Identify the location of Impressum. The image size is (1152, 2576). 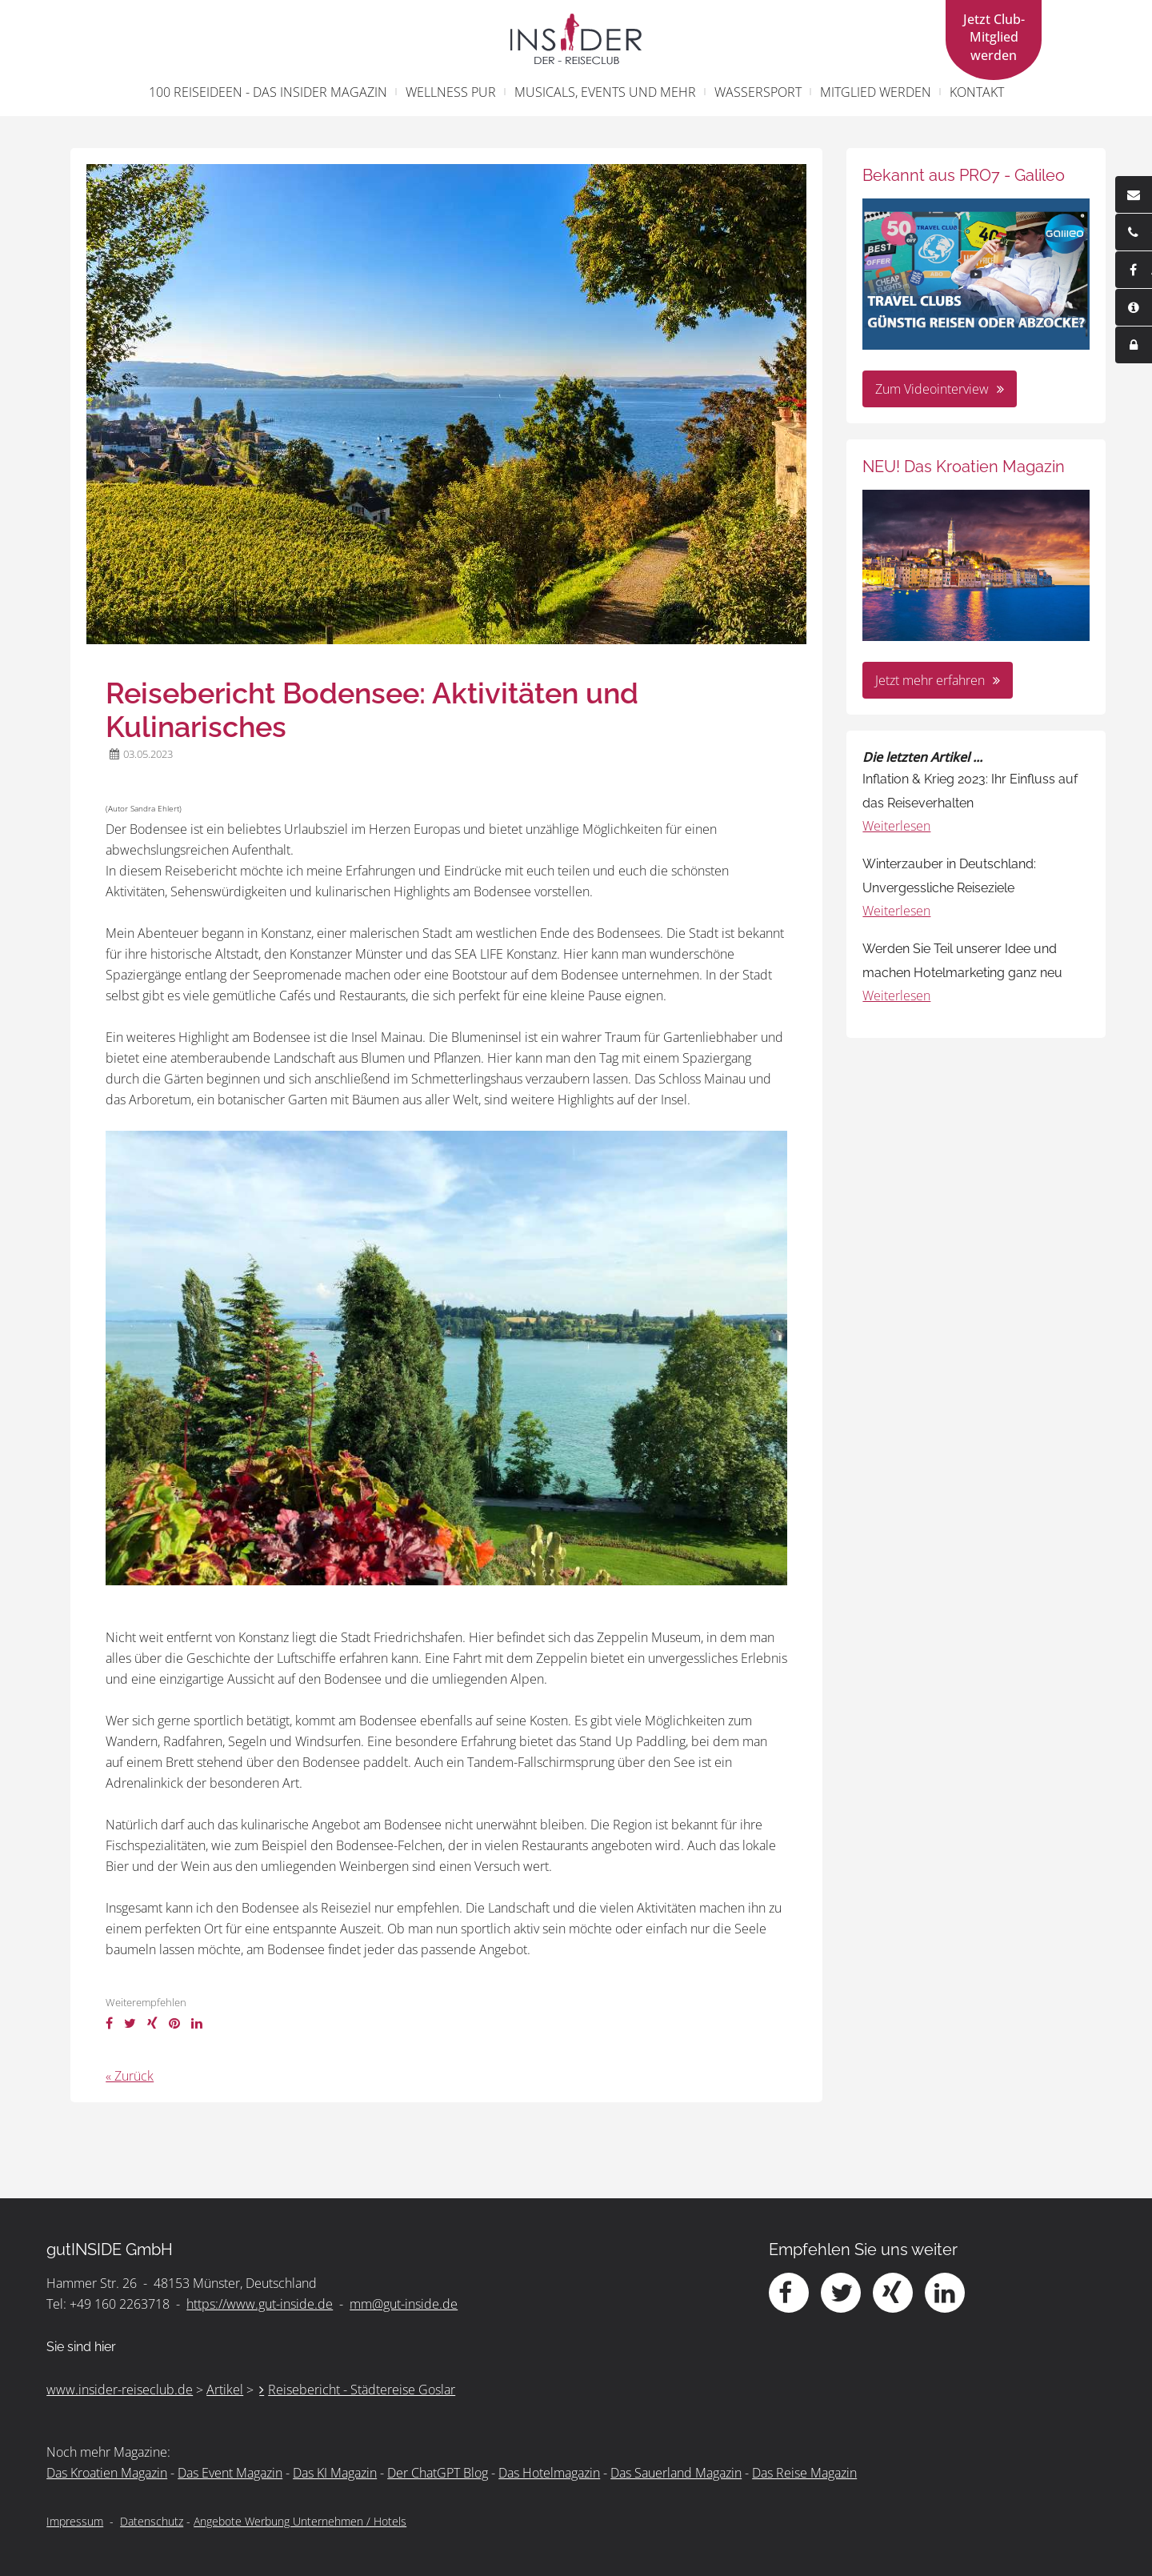
(74, 2521).